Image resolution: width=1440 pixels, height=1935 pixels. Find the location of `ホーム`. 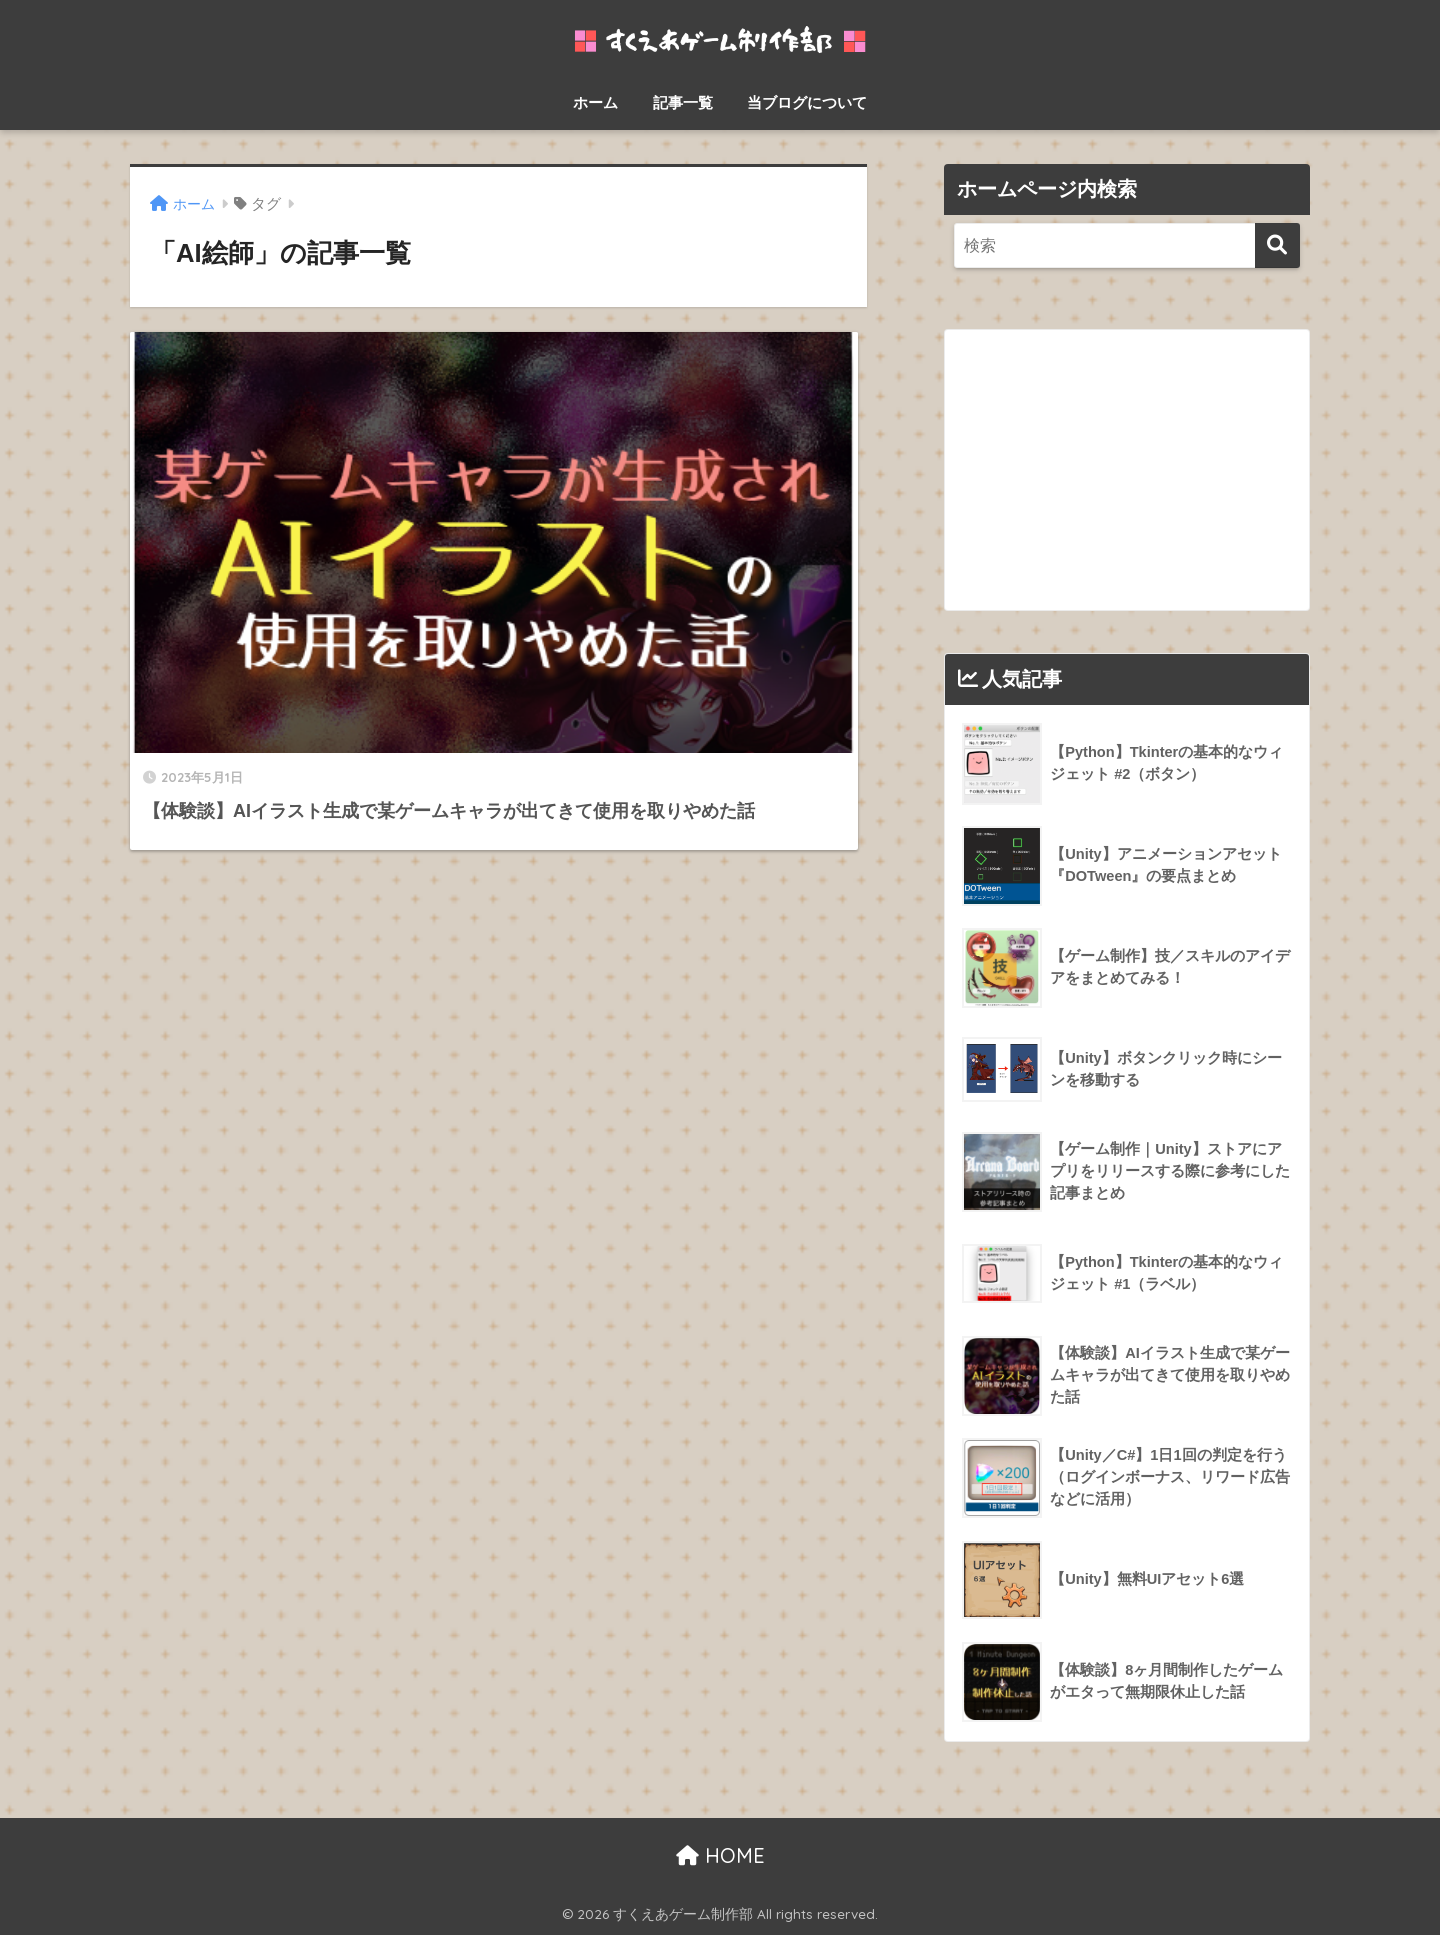

ホーム is located at coordinates (595, 102).